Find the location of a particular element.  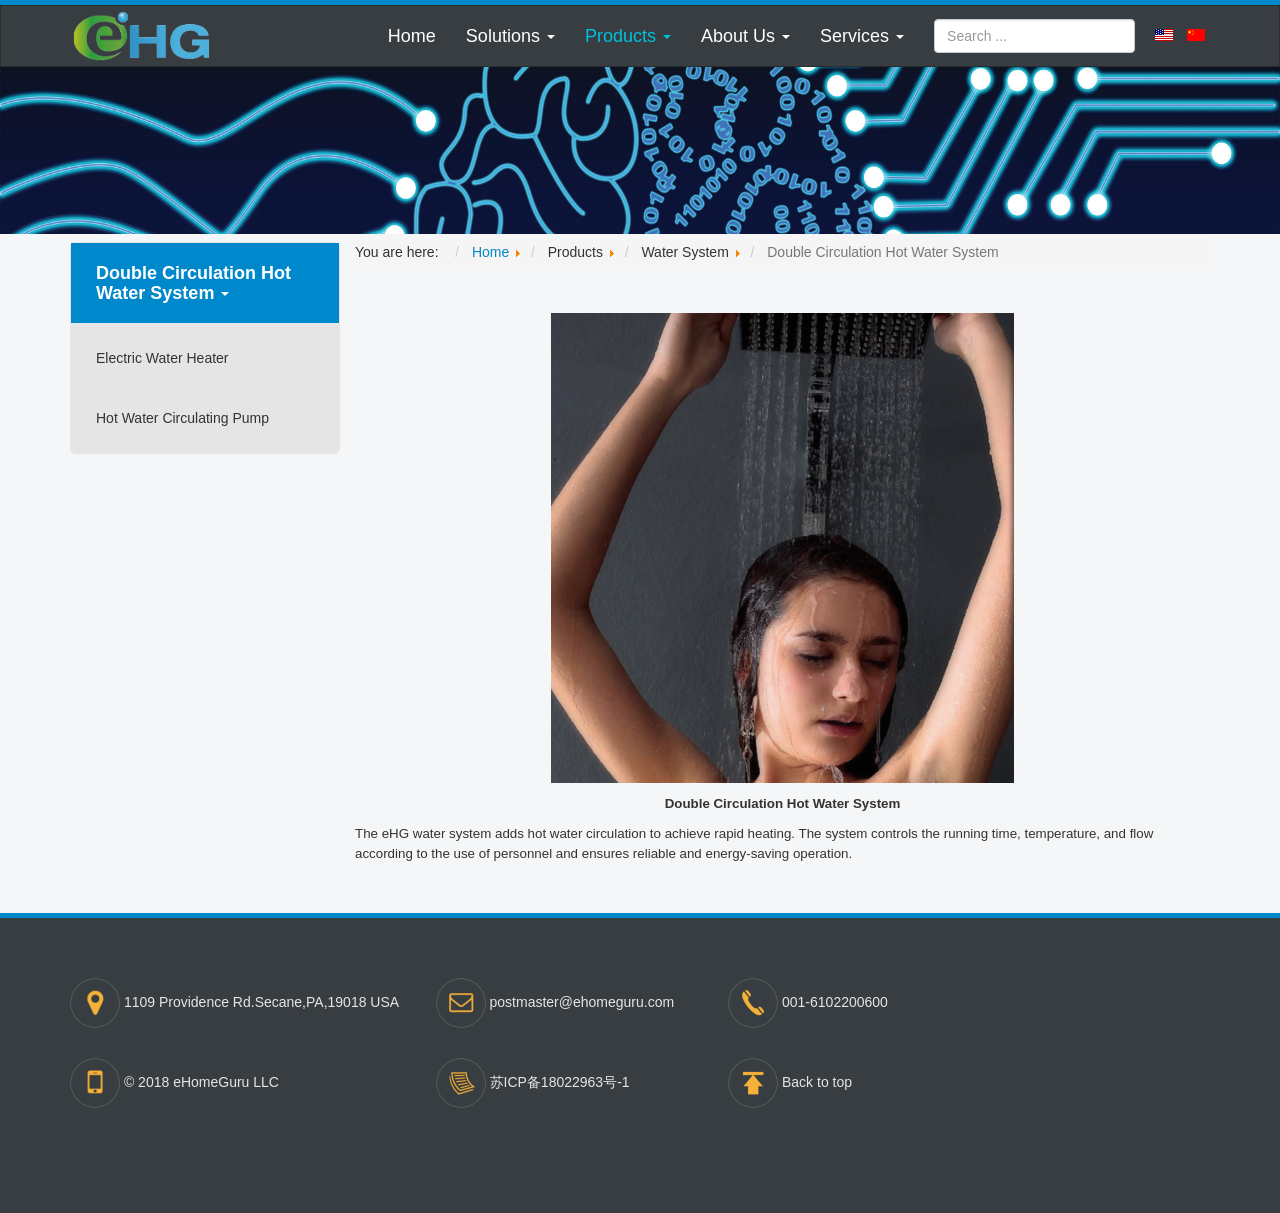

Hot Water Circulating Pump is located at coordinates (182, 418).